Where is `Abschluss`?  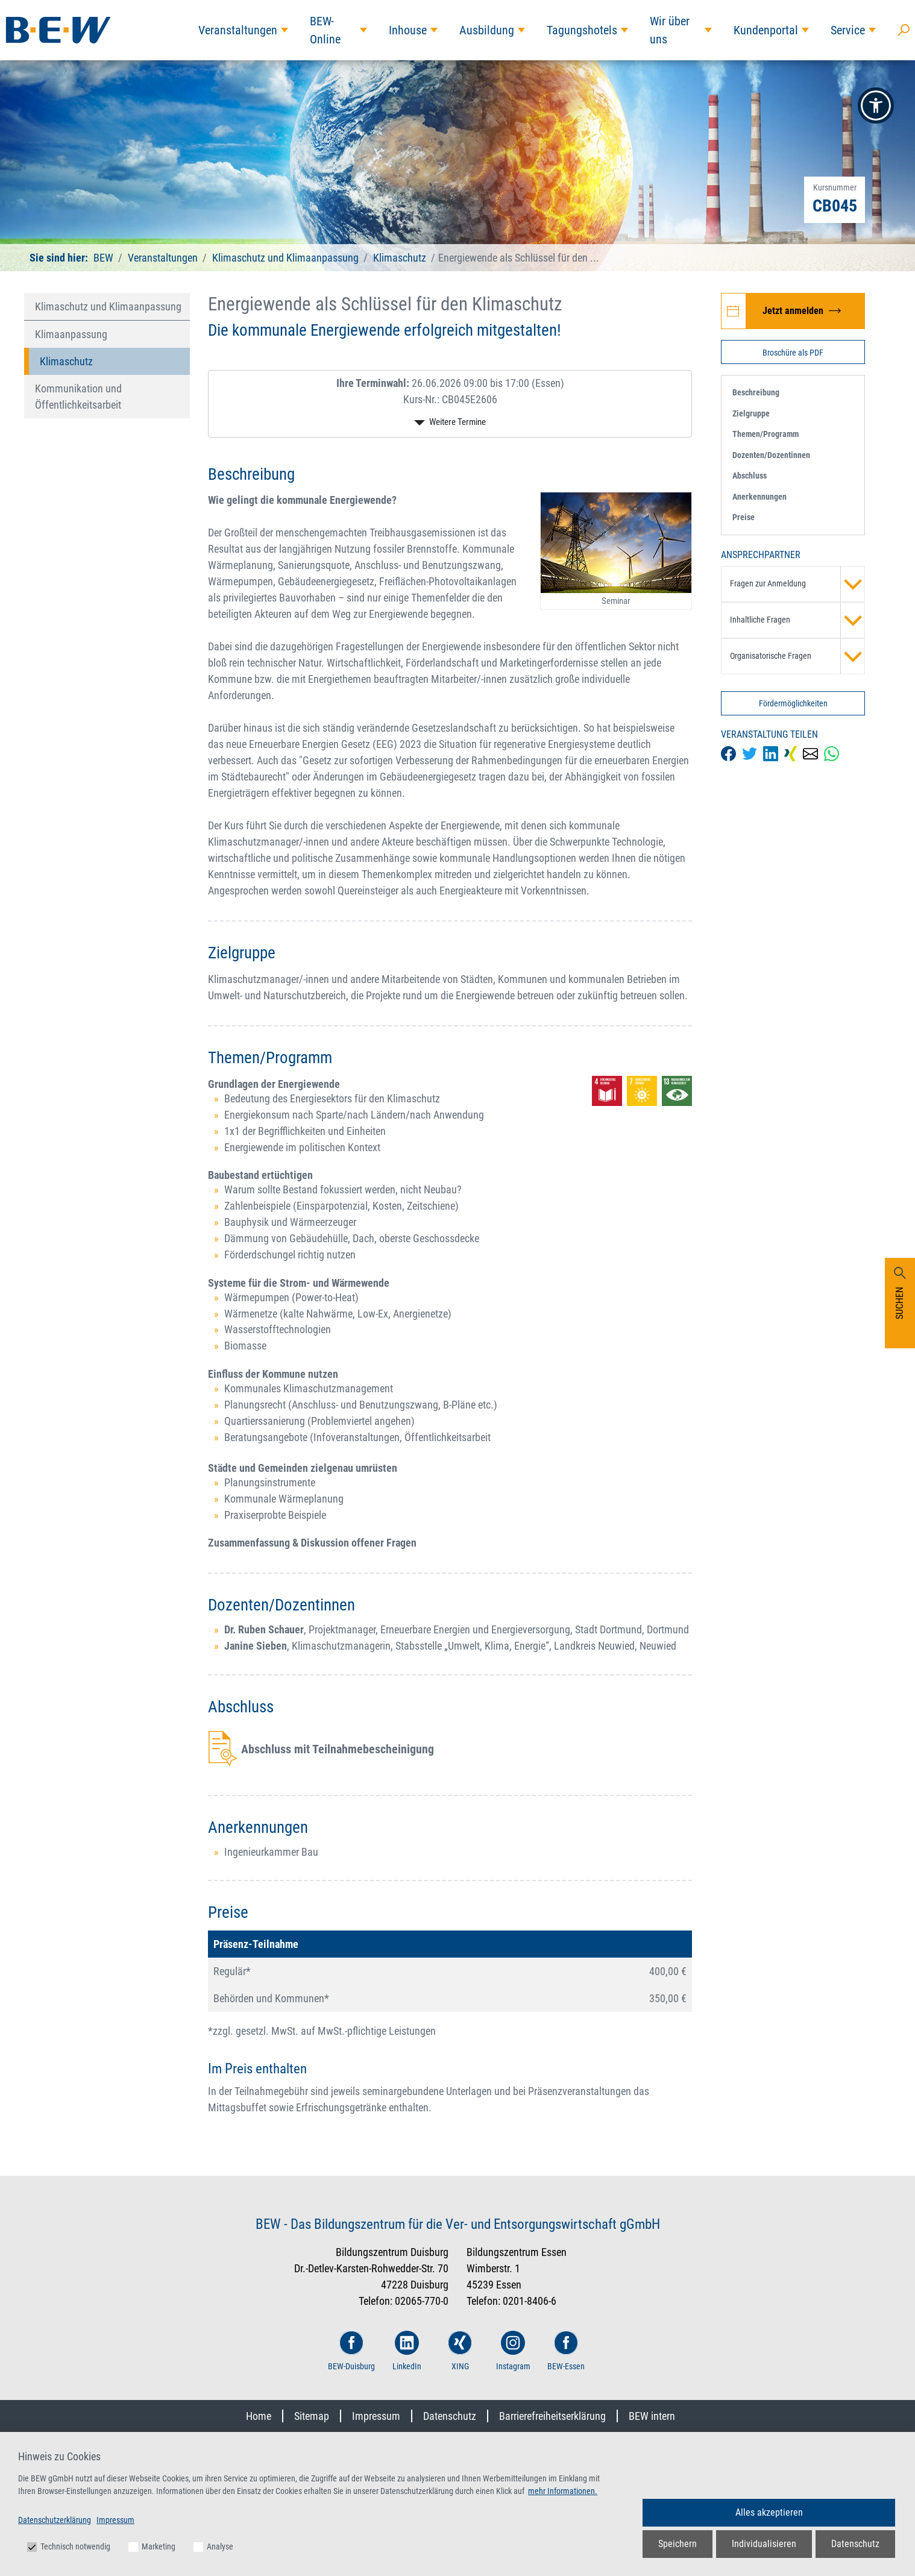 Abschluss is located at coordinates (749, 475).